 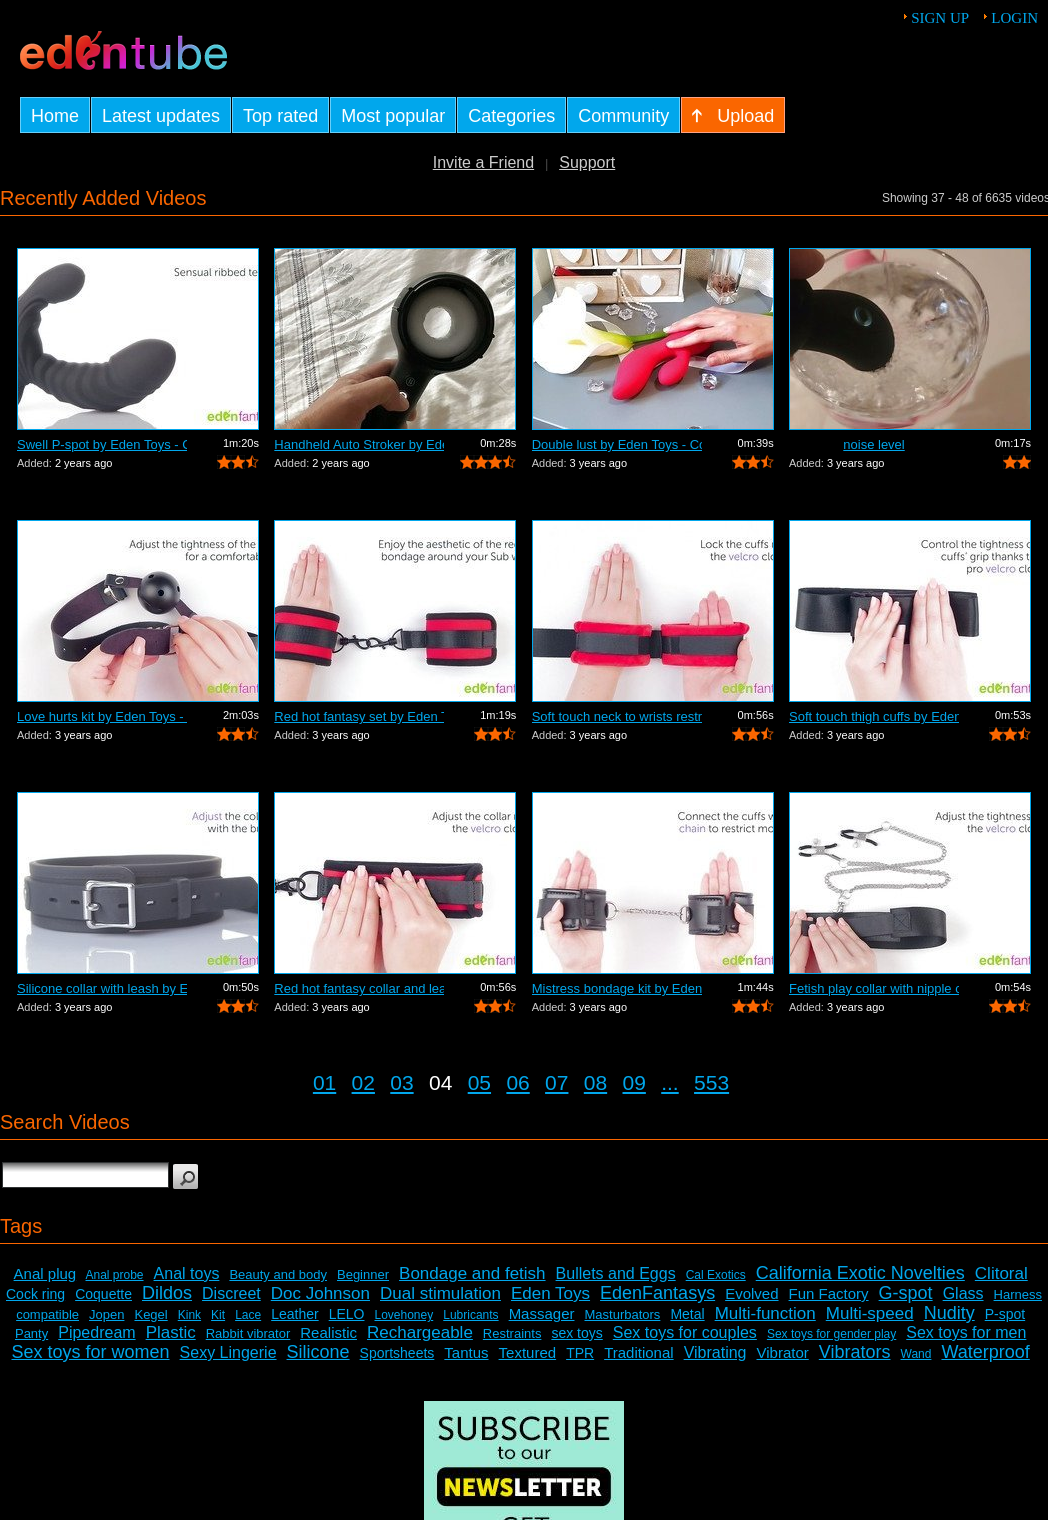 What do you see at coordinates (470, 1315) in the screenshot?
I see `Lubricants` at bounding box center [470, 1315].